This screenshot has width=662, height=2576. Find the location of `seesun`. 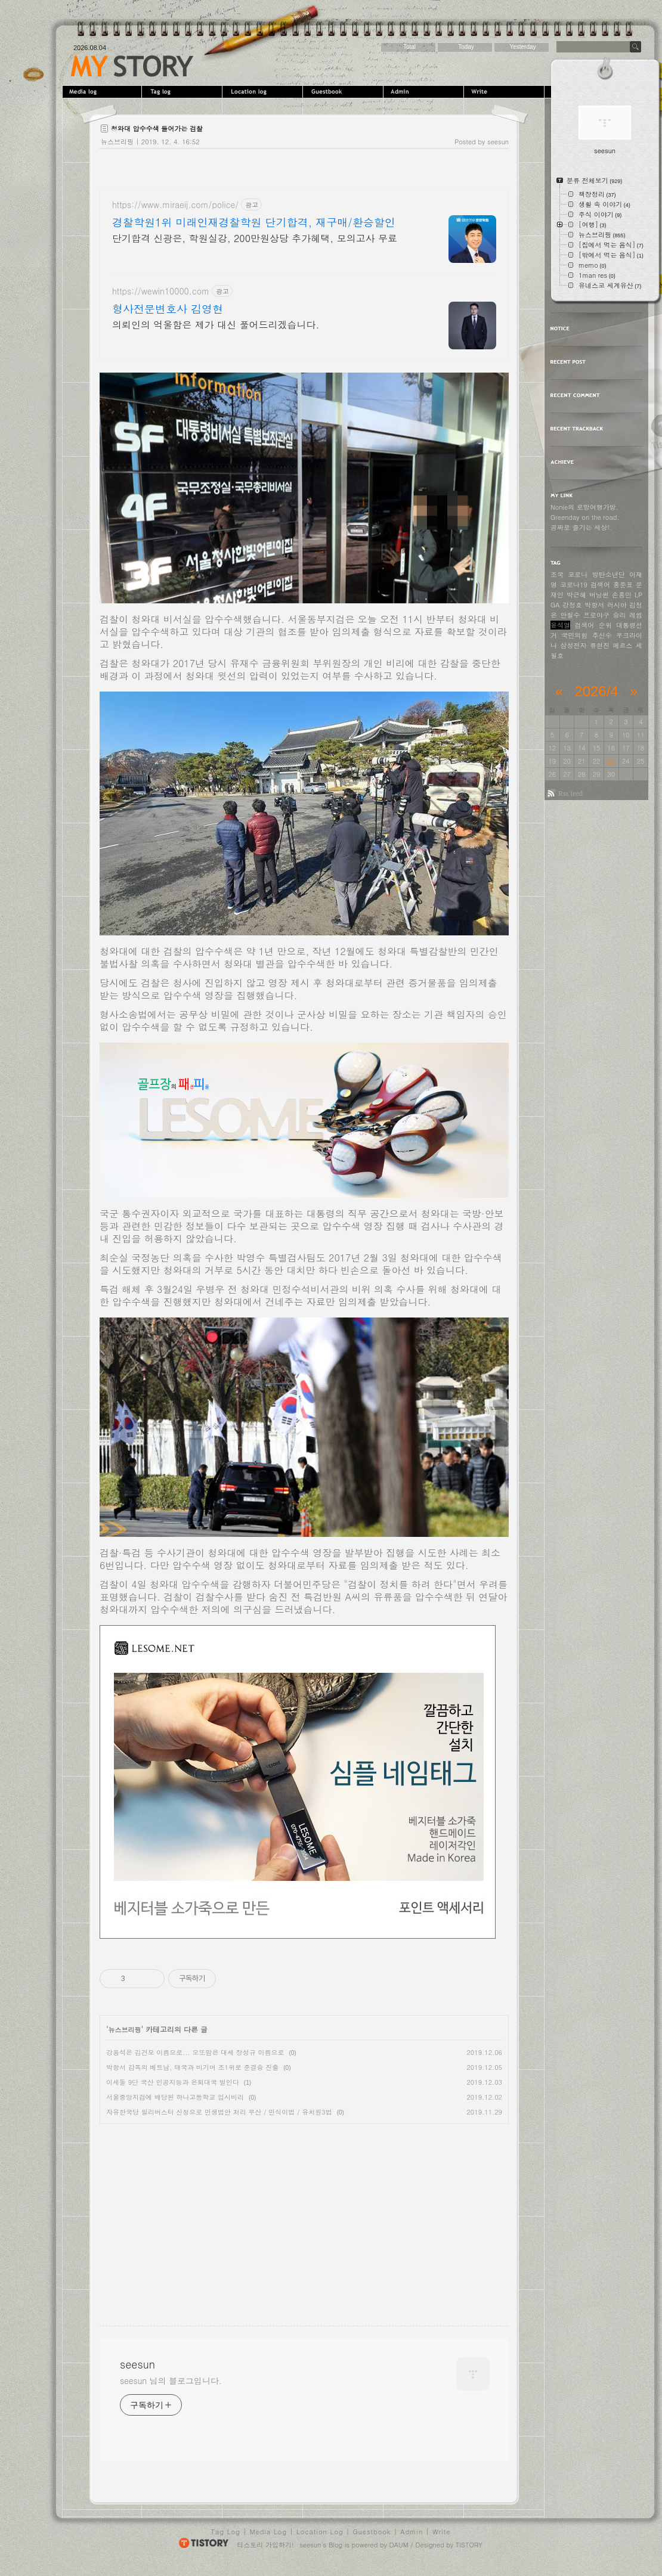

seesun is located at coordinates (132, 66).